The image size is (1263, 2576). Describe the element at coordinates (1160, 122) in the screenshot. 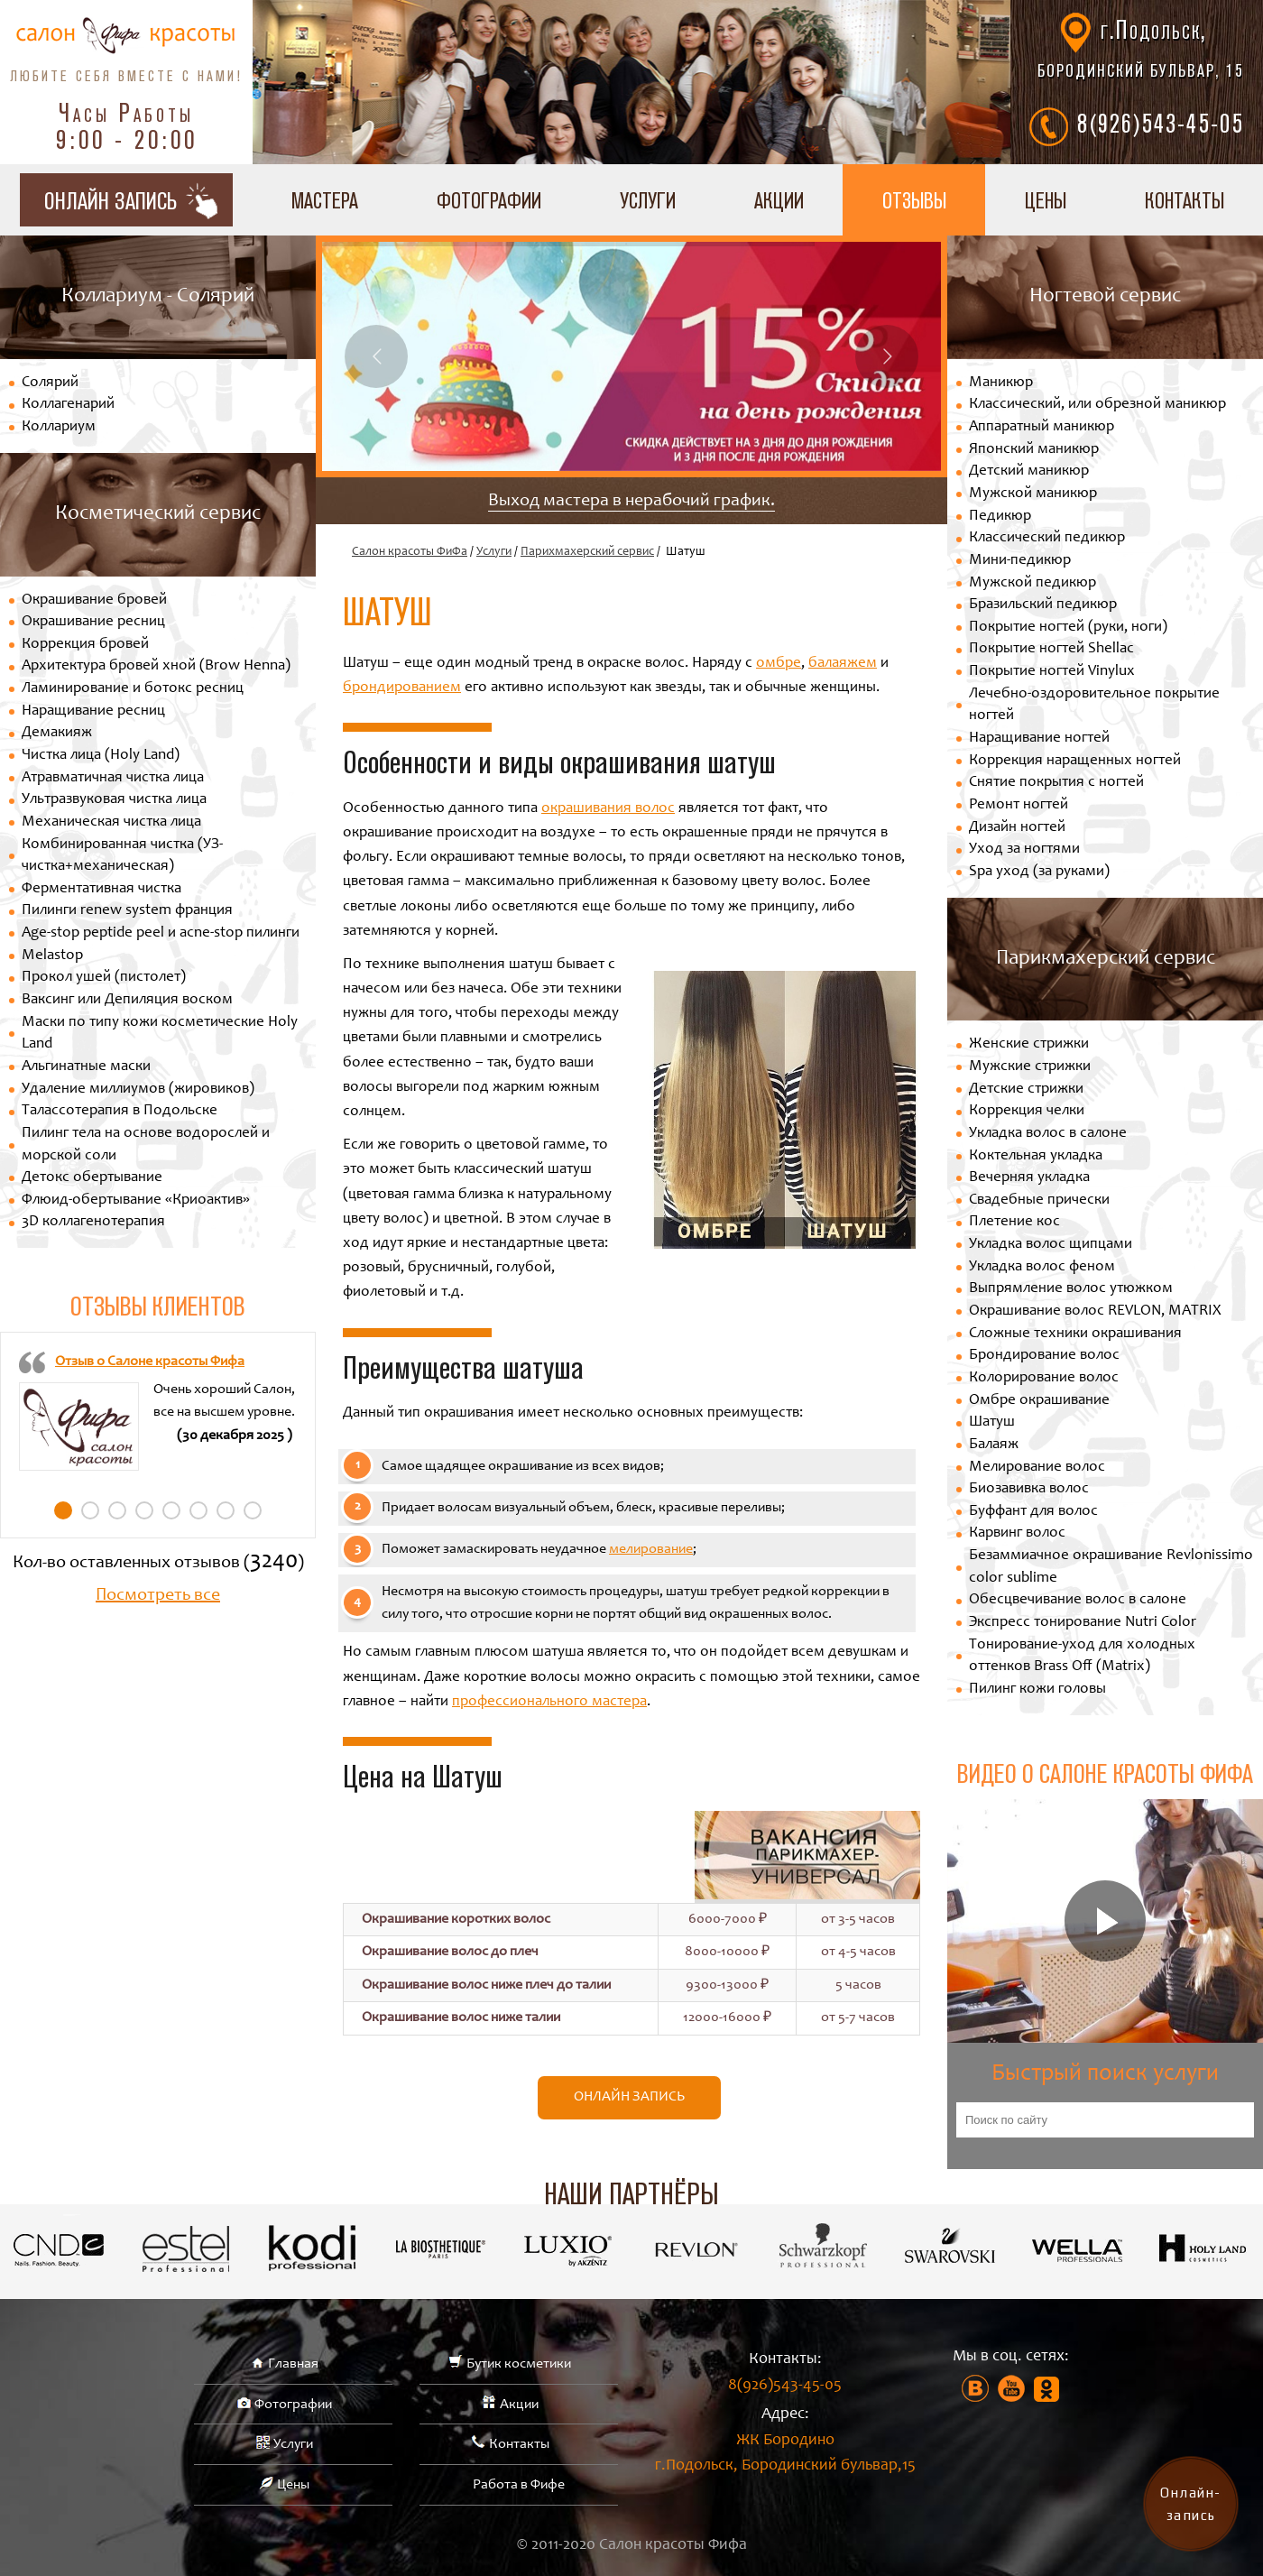

I see `8(926)543-45-05` at that location.